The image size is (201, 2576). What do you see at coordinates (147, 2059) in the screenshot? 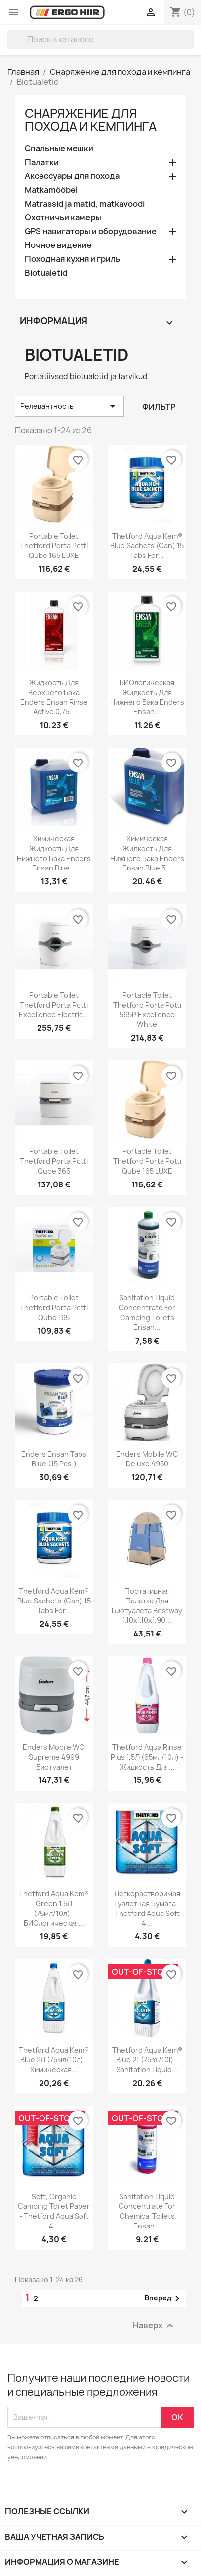
I see `Thetford Aqua Kem® Blue 2L (75ml/10l) - sanitation liquid...` at bounding box center [147, 2059].